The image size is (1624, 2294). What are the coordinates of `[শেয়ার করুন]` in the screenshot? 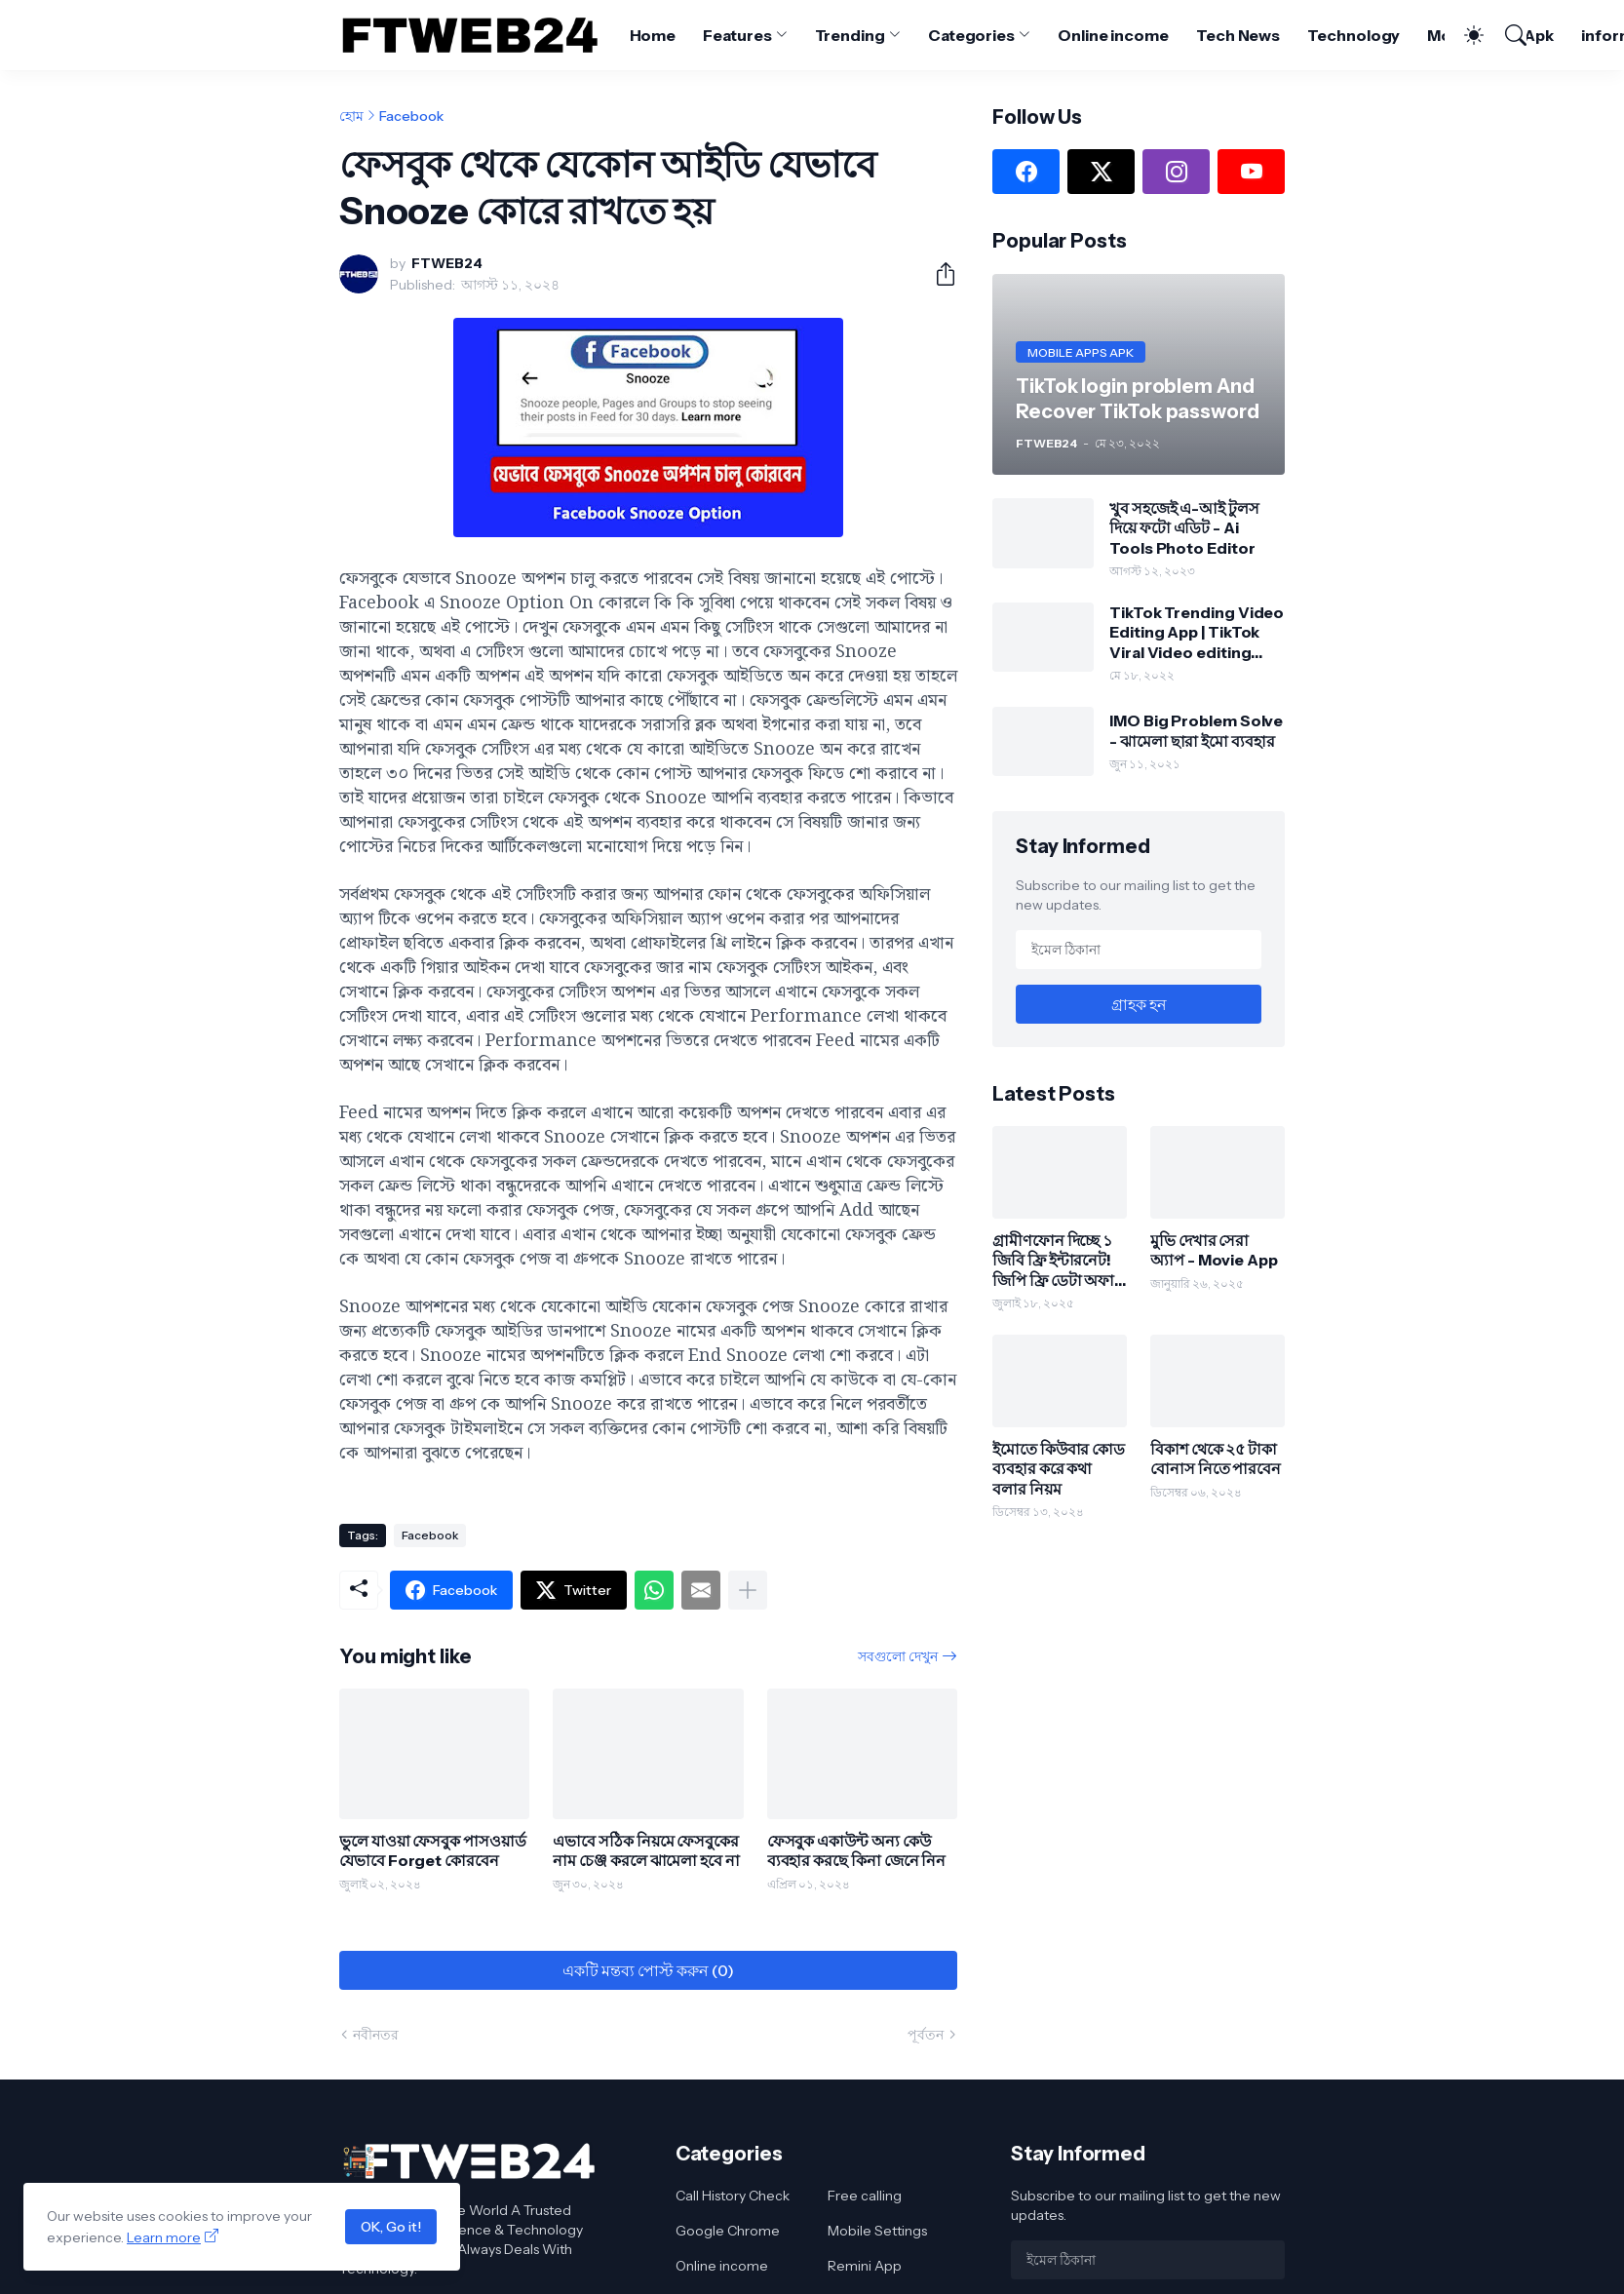 It's located at (937, 273).